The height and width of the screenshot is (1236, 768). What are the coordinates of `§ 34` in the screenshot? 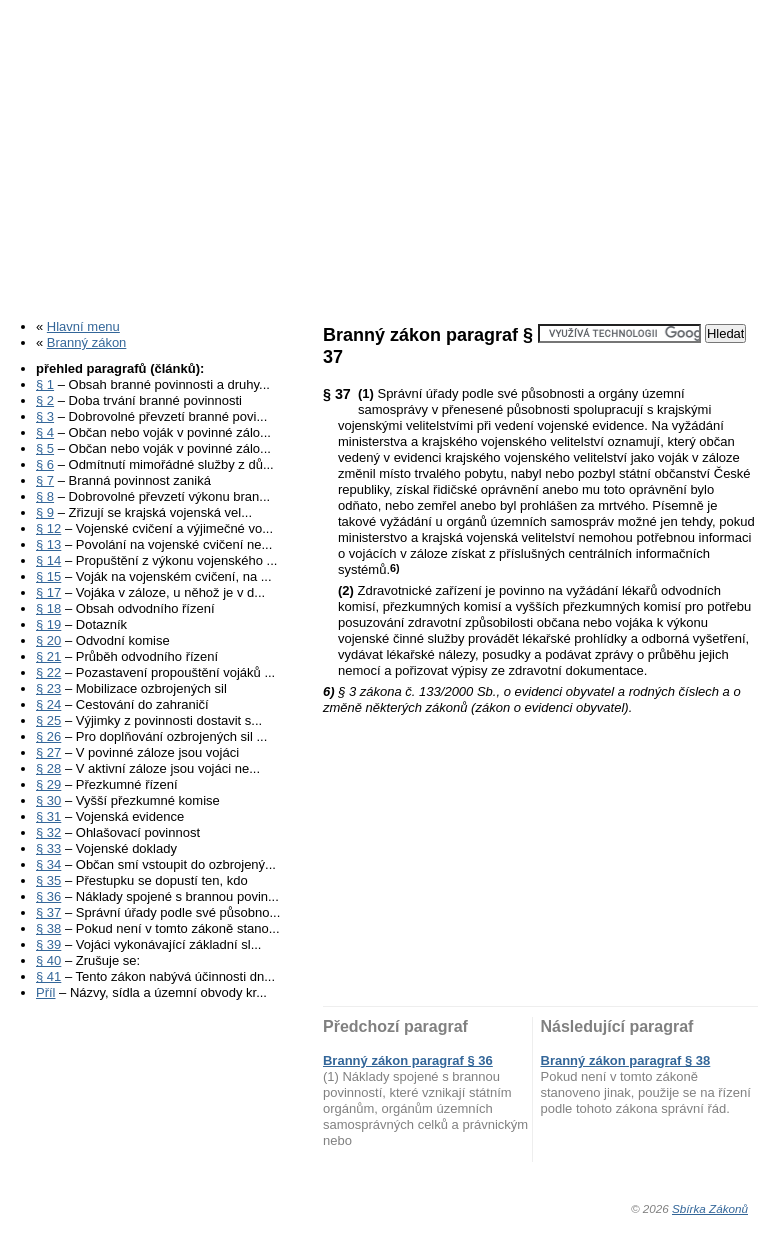 It's located at (48, 864).